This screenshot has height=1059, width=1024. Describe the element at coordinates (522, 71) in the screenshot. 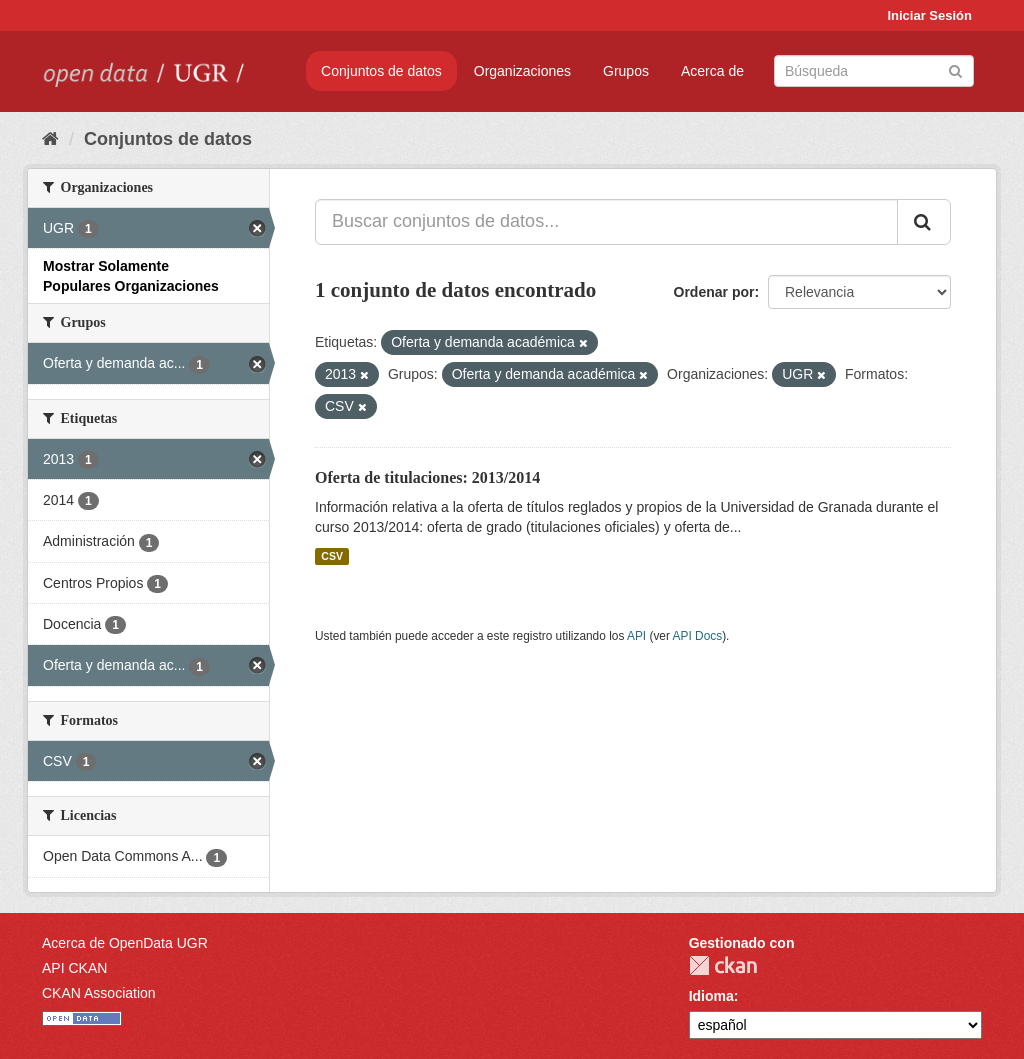

I see `Organizaciones` at that location.